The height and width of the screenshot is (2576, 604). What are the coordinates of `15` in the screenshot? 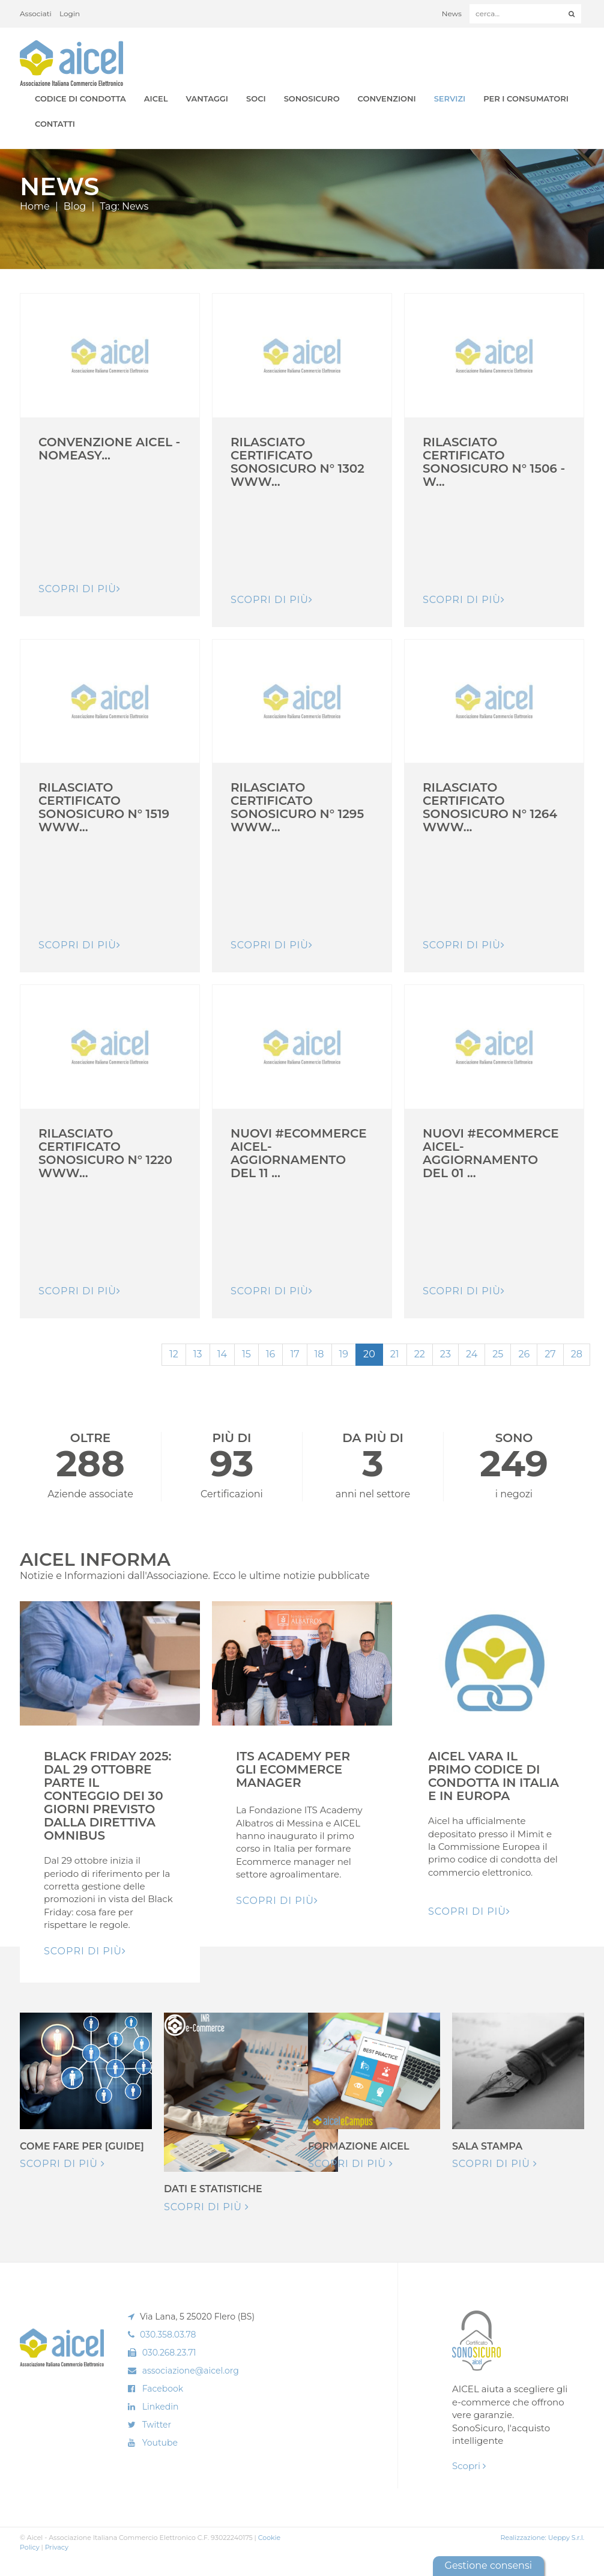 It's located at (246, 1354).